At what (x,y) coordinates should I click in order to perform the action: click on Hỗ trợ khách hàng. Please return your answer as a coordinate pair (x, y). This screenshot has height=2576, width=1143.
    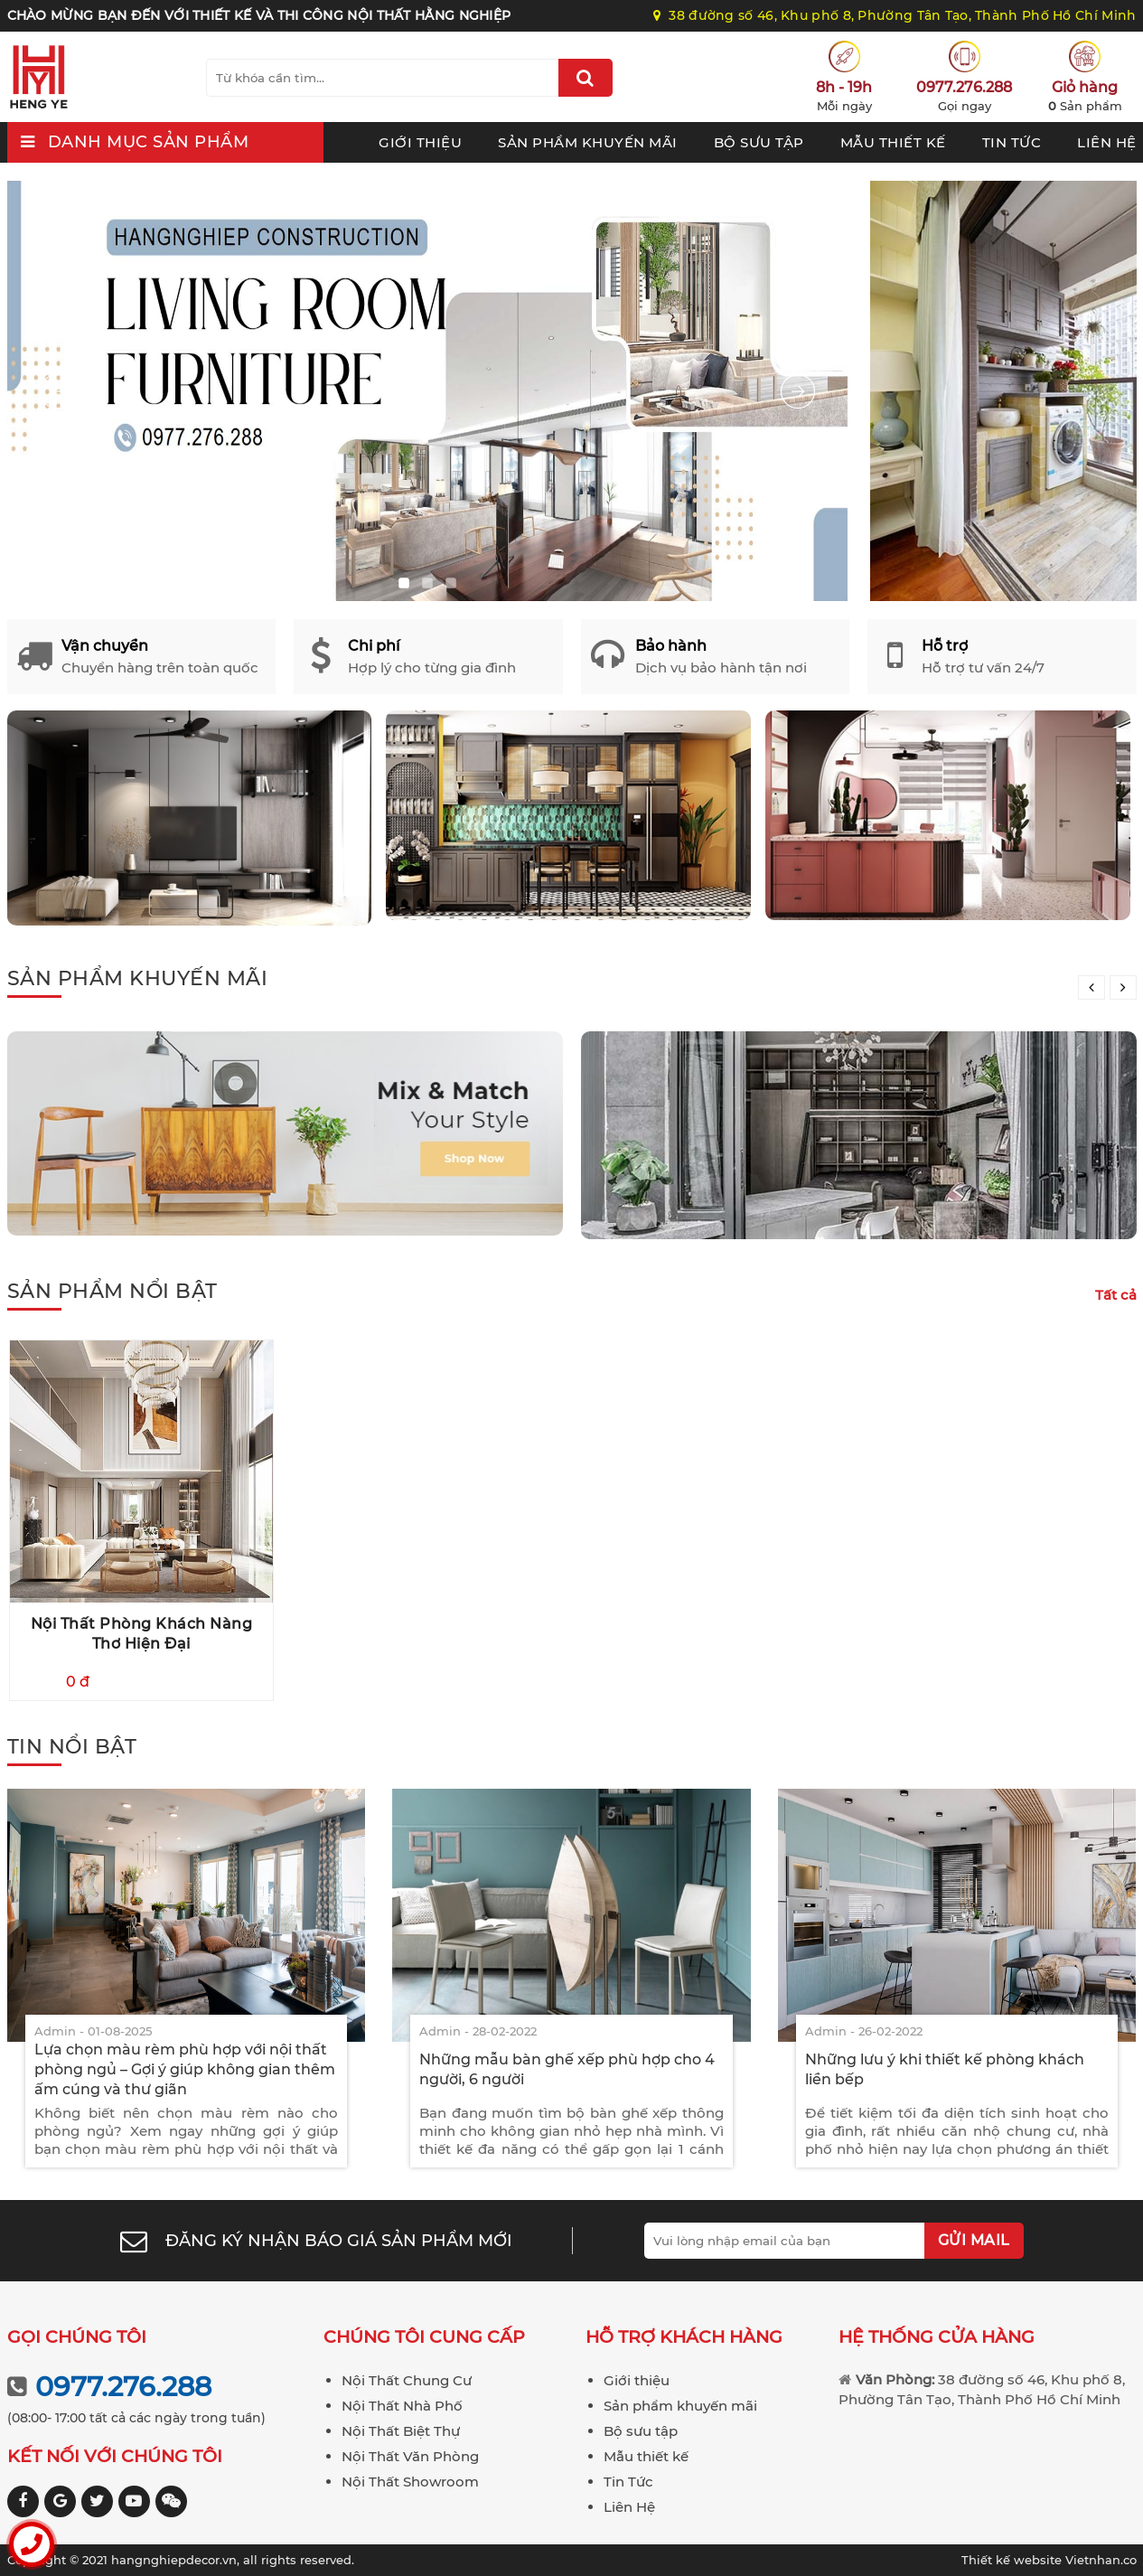
    Looking at the image, I should click on (684, 2337).